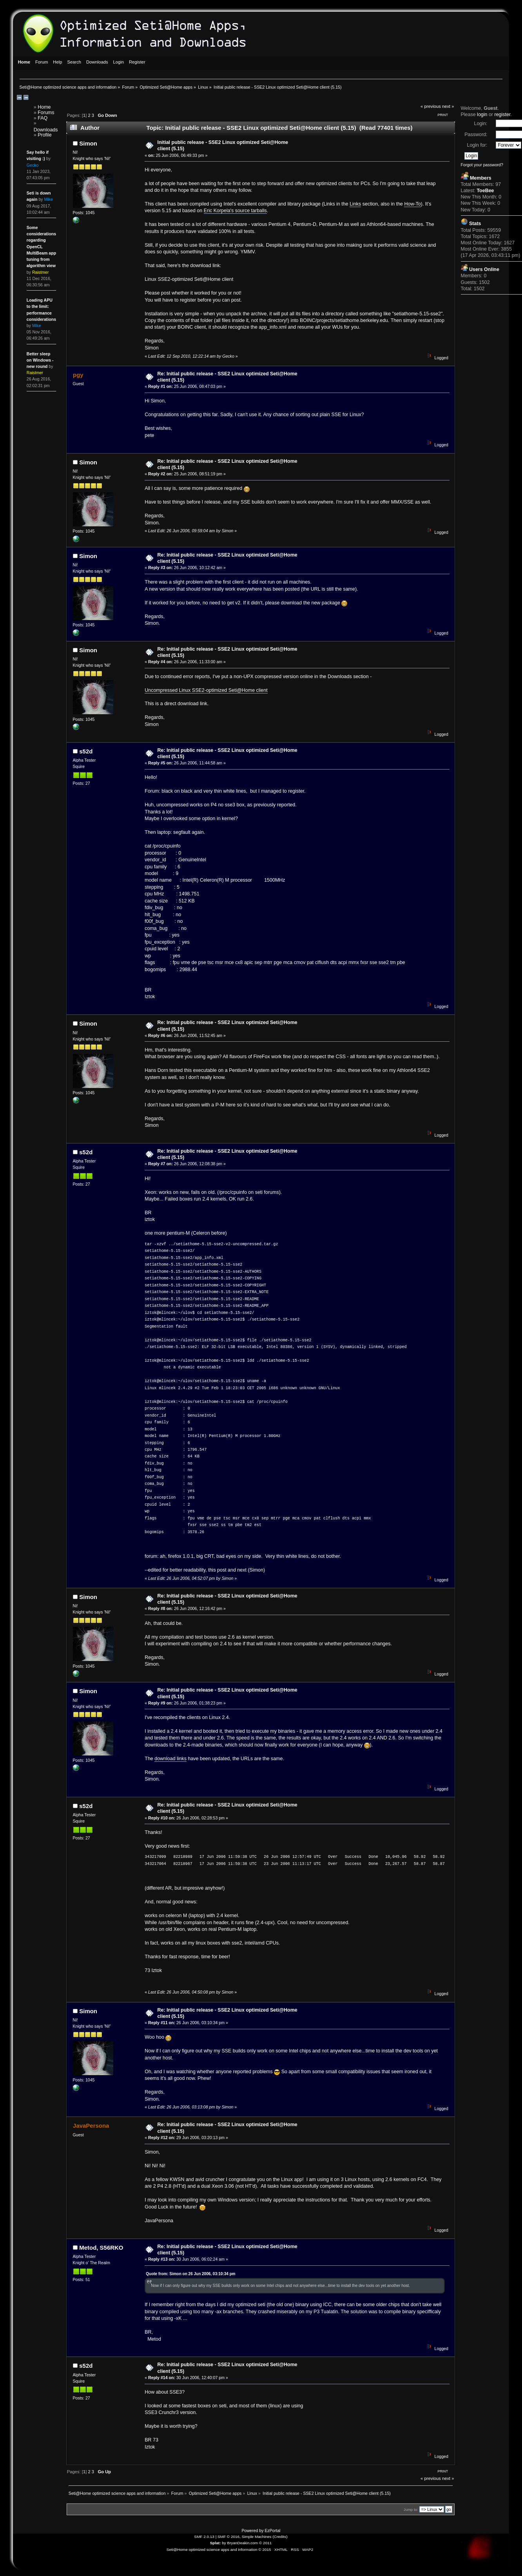  What do you see at coordinates (265, 2543) in the screenshot?
I see `© 2011` at bounding box center [265, 2543].